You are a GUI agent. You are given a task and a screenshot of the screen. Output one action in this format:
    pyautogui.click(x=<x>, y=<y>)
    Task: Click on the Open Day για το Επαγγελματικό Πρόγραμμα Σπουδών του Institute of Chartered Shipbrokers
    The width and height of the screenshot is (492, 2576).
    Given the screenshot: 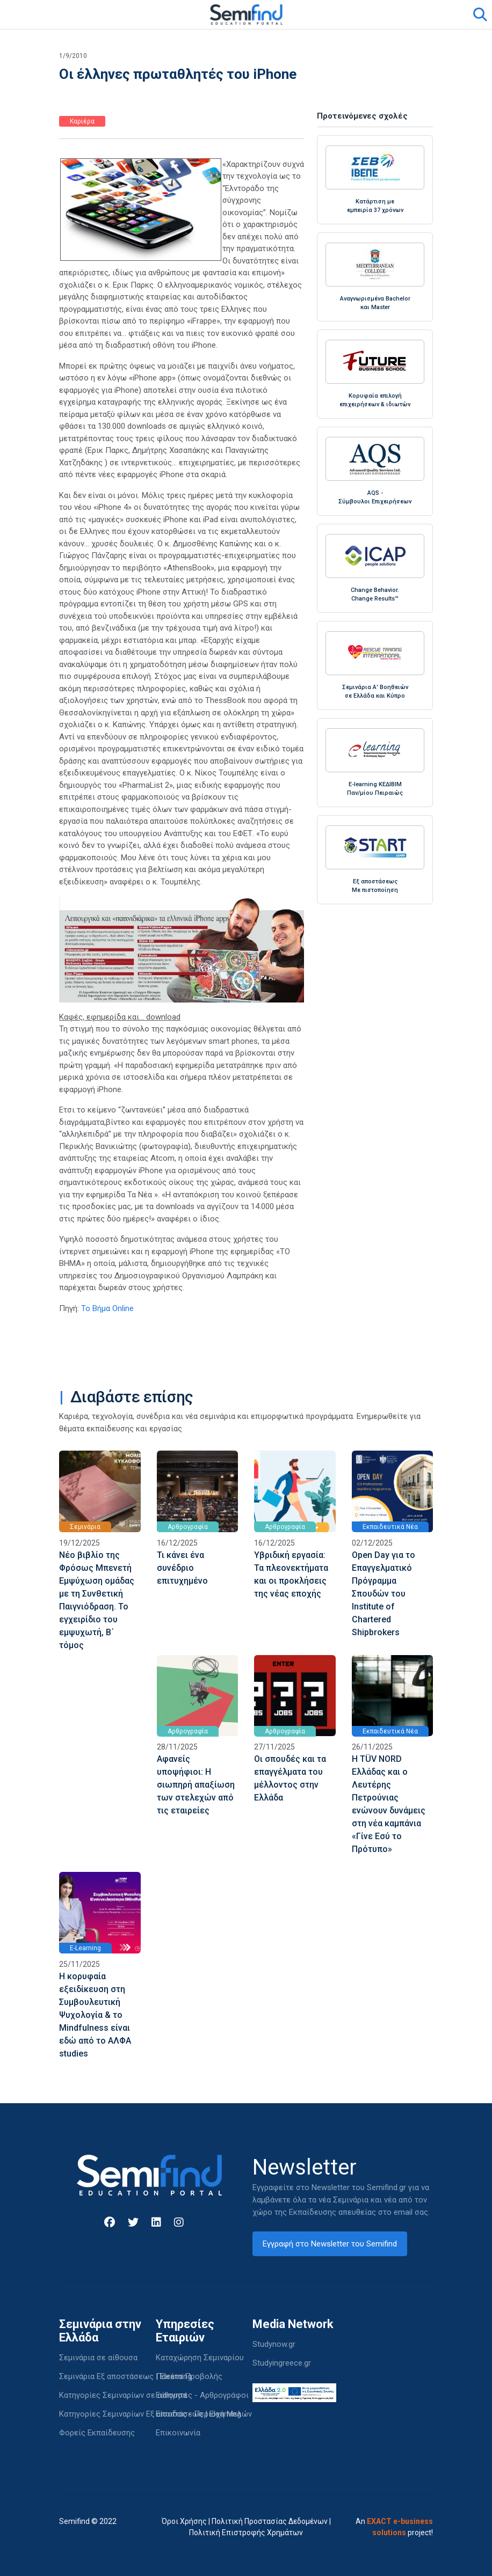 What is the action you would take?
    pyautogui.click(x=383, y=1593)
    